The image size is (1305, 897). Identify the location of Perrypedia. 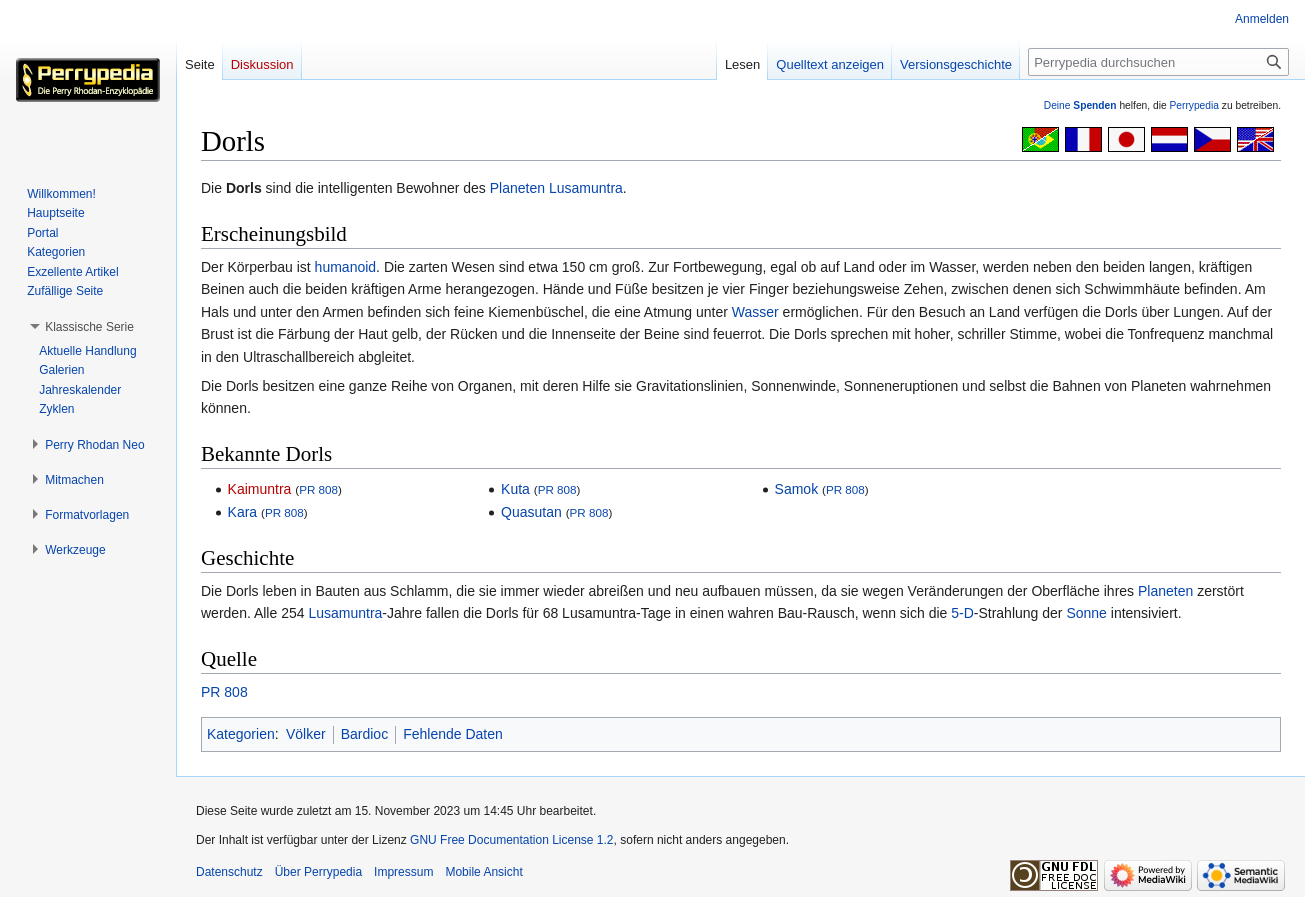
(1194, 105).